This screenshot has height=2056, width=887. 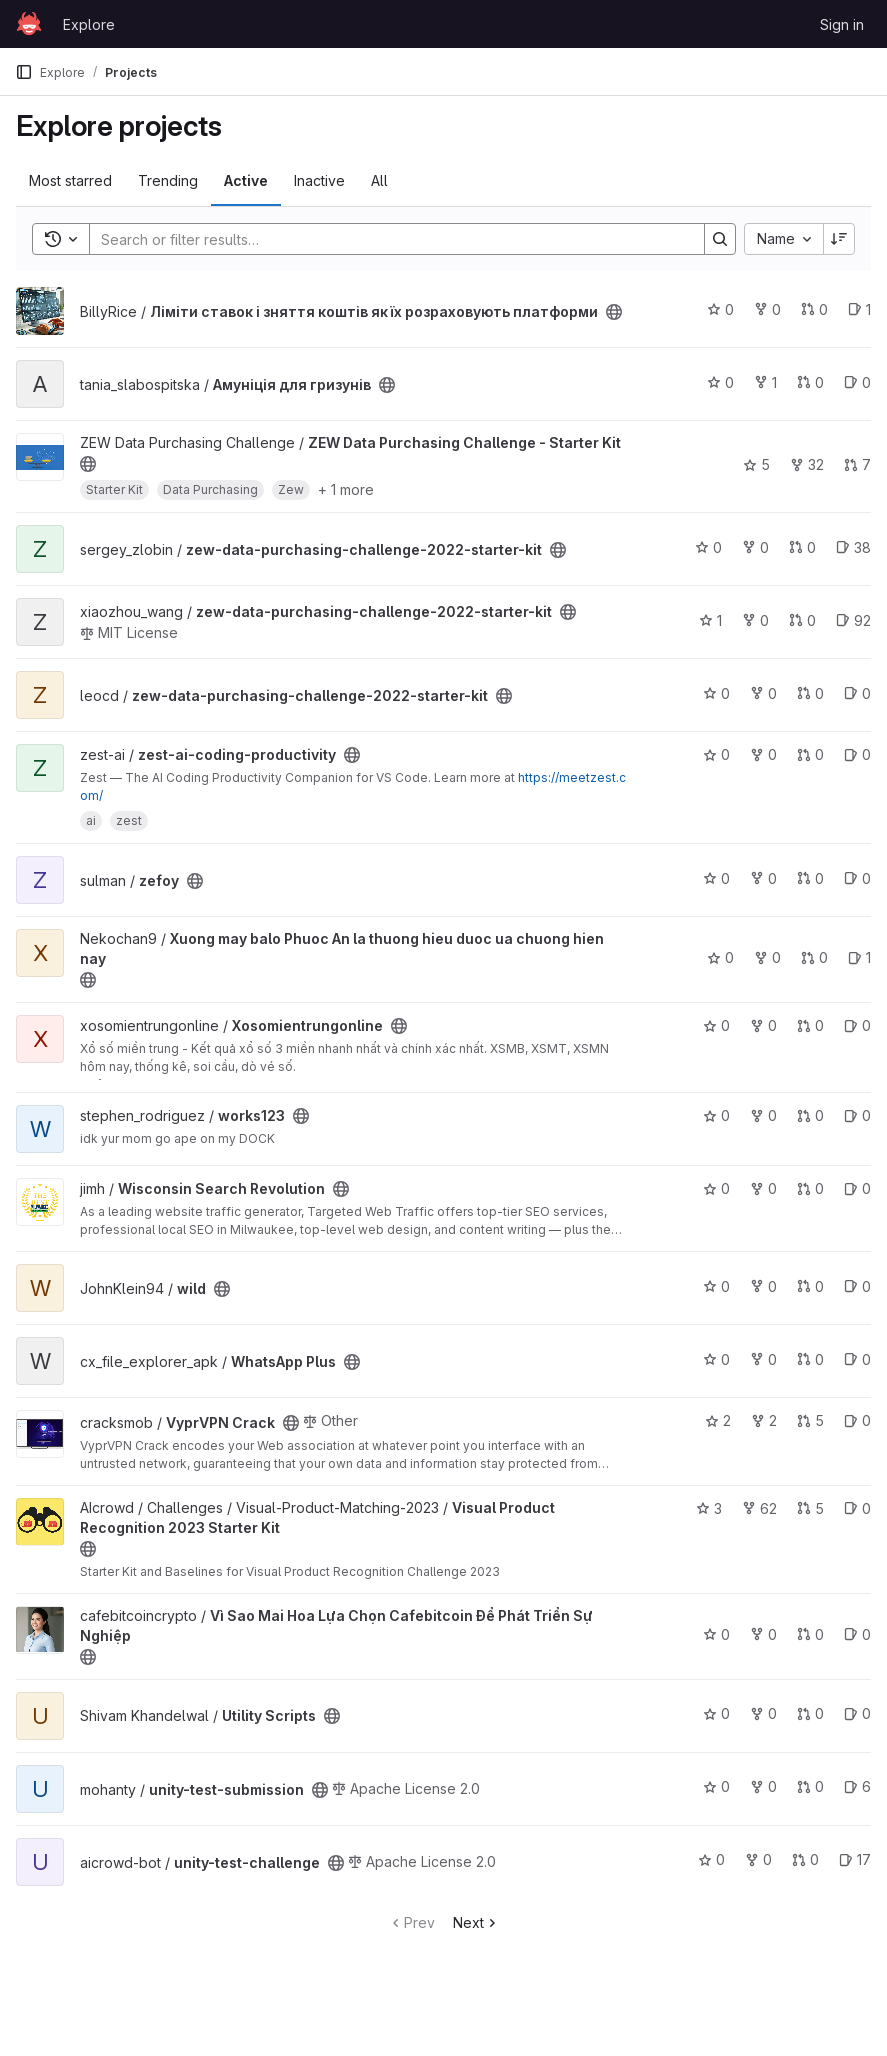 What do you see at coordinates (387, 239) in the screenshot?
I see `[Search]` at bounding box center [387, 239].